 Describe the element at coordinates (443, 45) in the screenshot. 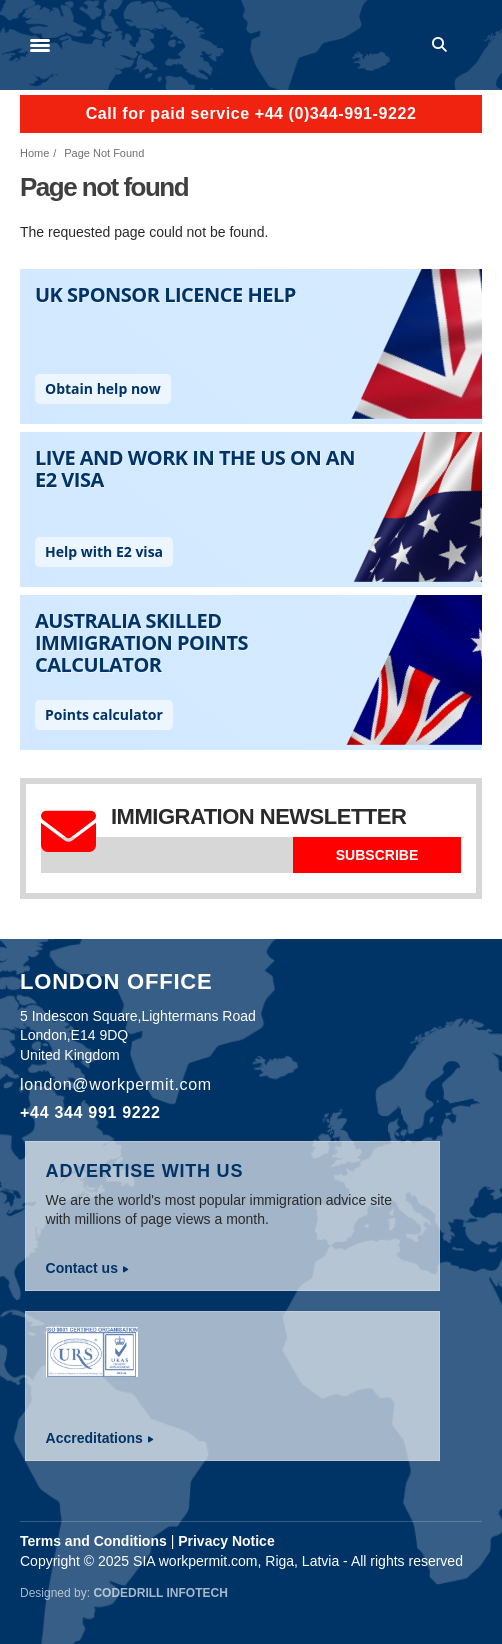

I see `Search` at that location.